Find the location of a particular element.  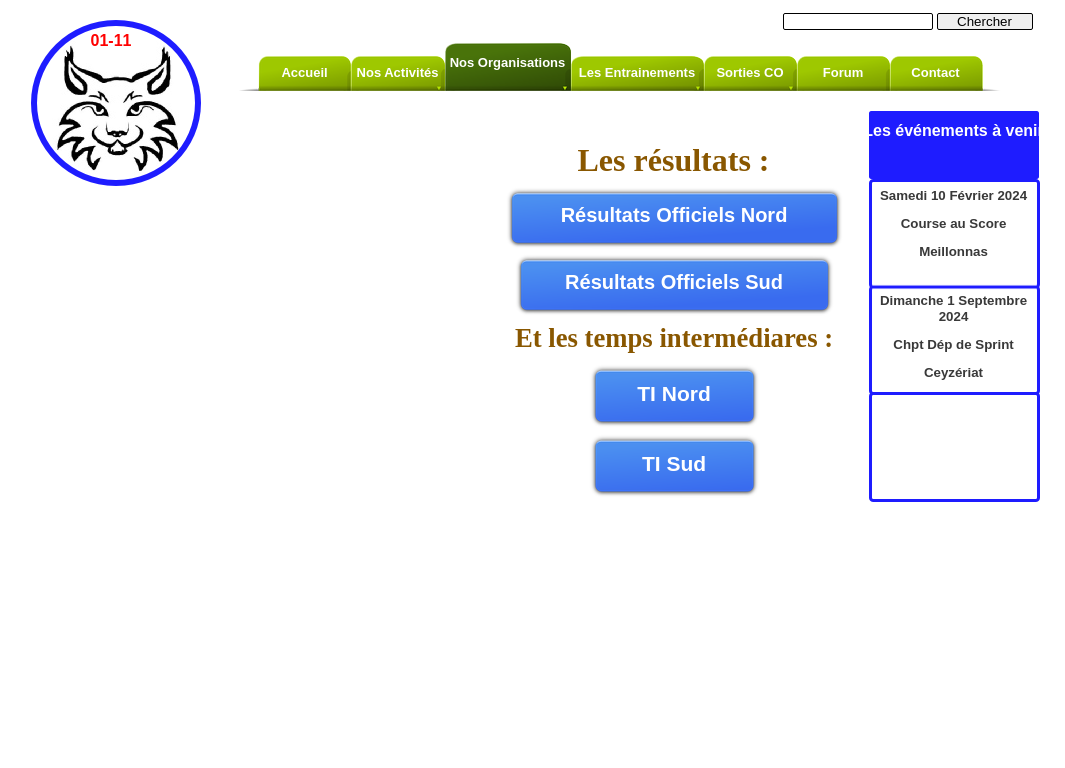

Samedi 10 Février 2024 is located at coordinates (953, 195).